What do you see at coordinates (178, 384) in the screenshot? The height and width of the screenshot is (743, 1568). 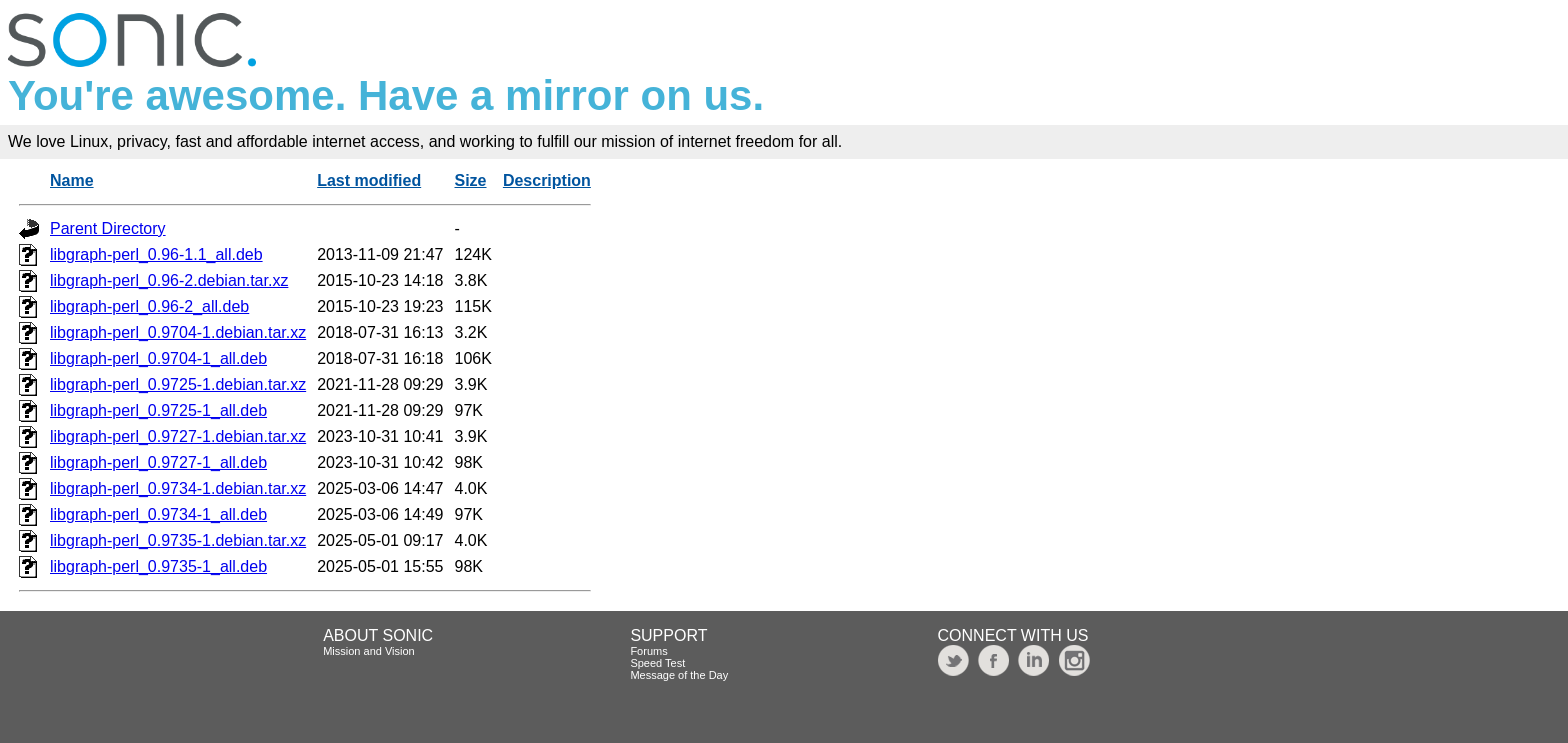 I see `libgraph-perl_0.9725-1.debian.tar.xz` at bounding box center [178, 384].